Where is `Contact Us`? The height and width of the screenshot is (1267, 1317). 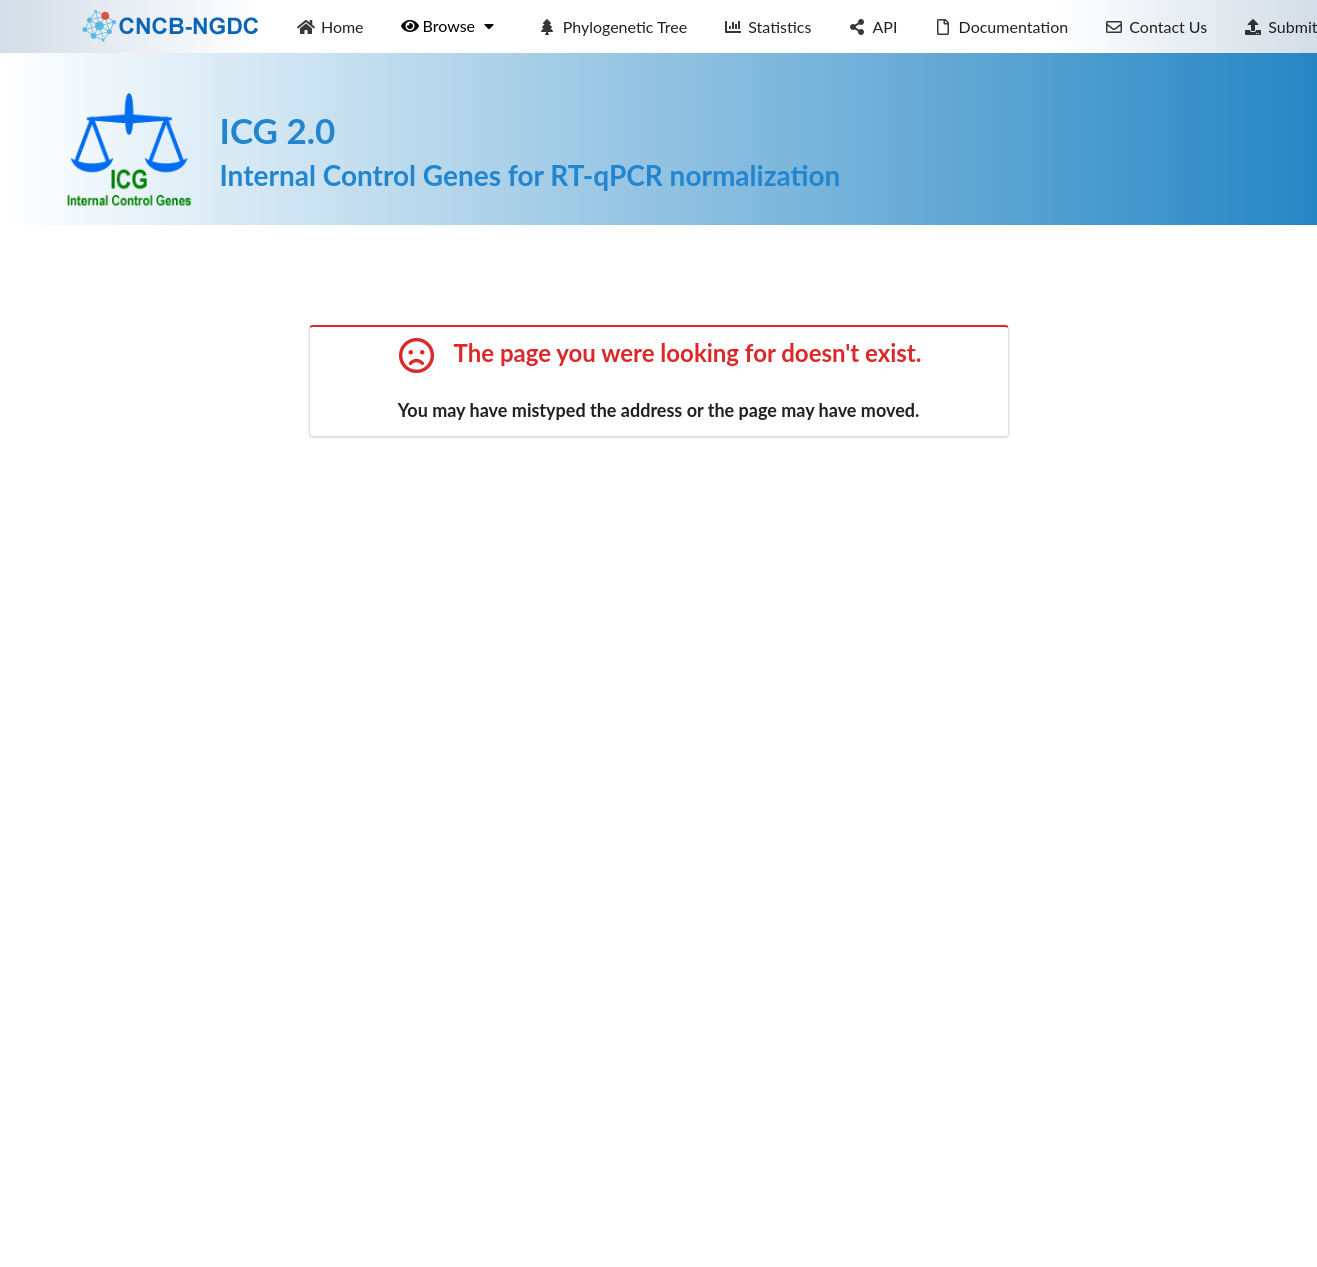 Contact Us is located at coordinates (1156, 26).